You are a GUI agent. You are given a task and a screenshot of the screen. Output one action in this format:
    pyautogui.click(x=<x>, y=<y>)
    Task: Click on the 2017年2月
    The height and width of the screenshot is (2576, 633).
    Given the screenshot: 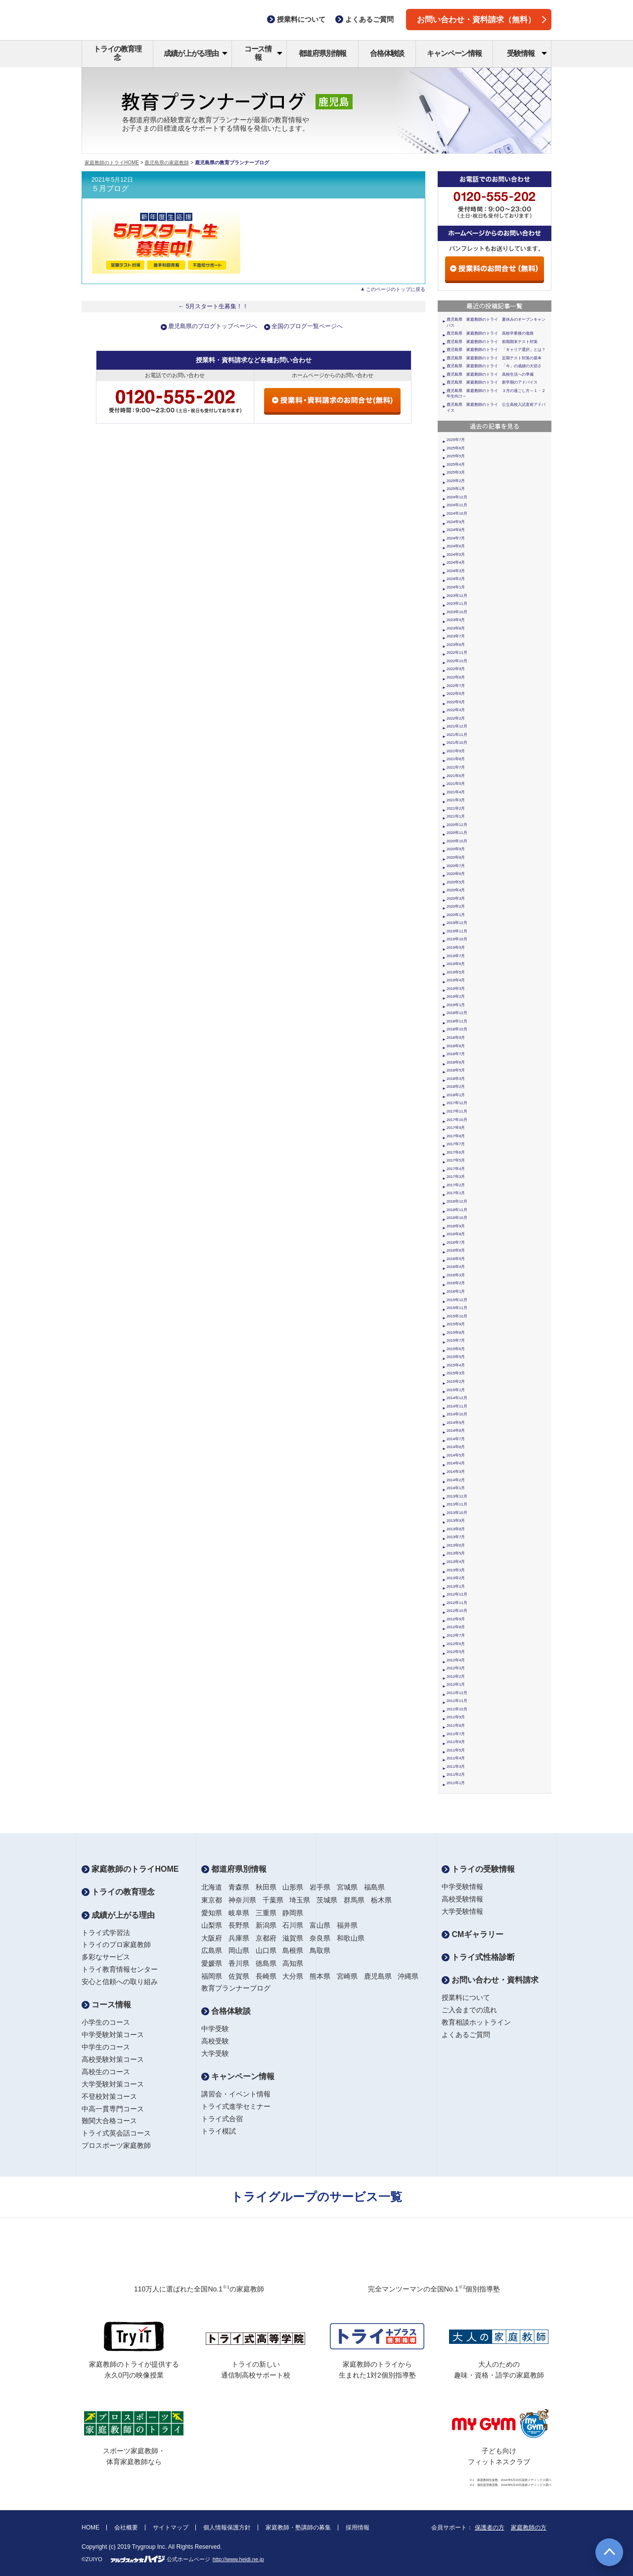 What is the action you would take?
    pyautogui.click(x=456, y=1185)
    